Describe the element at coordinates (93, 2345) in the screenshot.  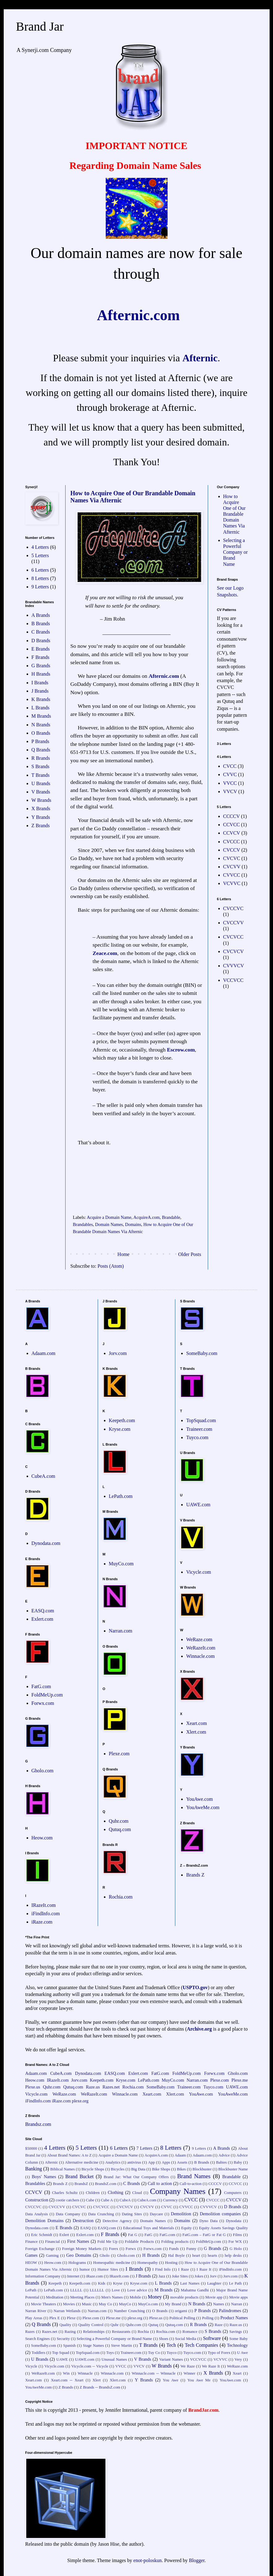
I see `Stage Names` at that location.